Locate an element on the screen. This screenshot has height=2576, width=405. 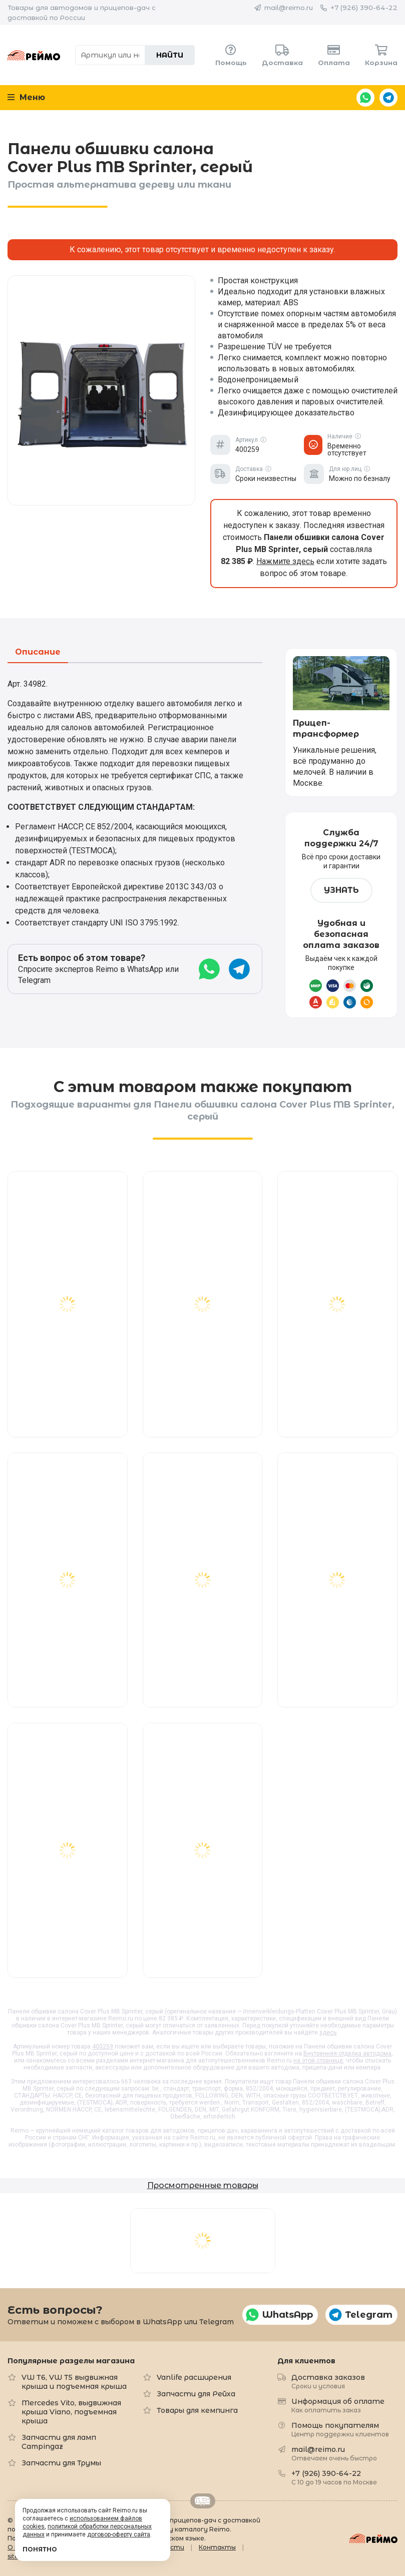
Описание is located at coordinates (38, 652).